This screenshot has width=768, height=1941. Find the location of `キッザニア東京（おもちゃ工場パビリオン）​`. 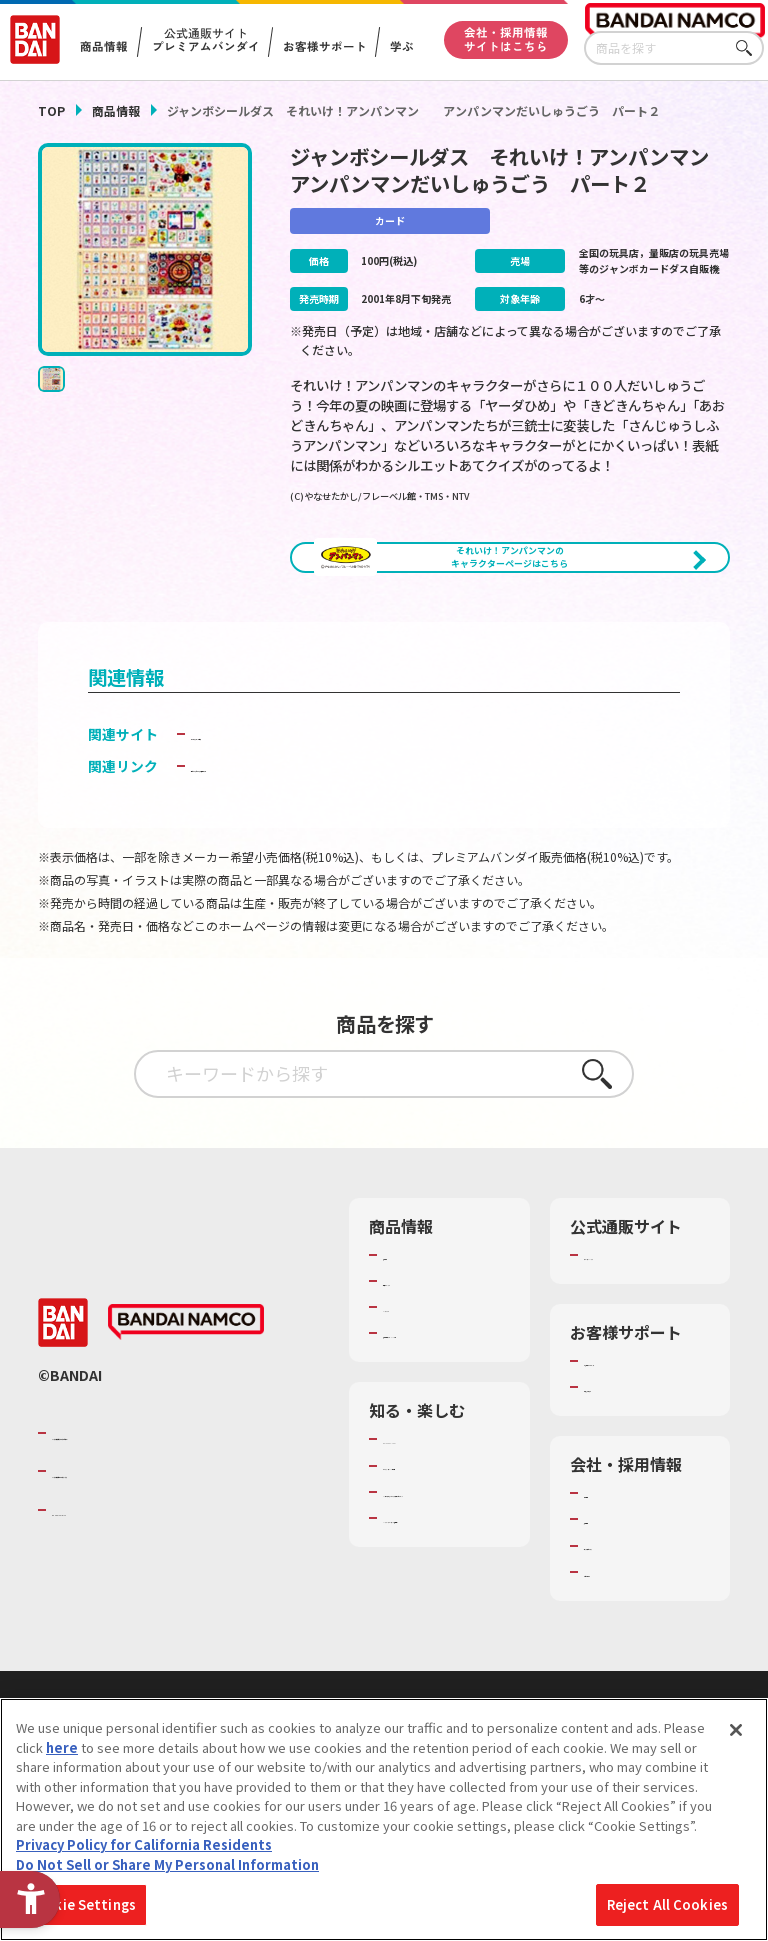

キッザニア東京（おもちゃ工場パビリオン）​ is located at coordinates (441, 1614).